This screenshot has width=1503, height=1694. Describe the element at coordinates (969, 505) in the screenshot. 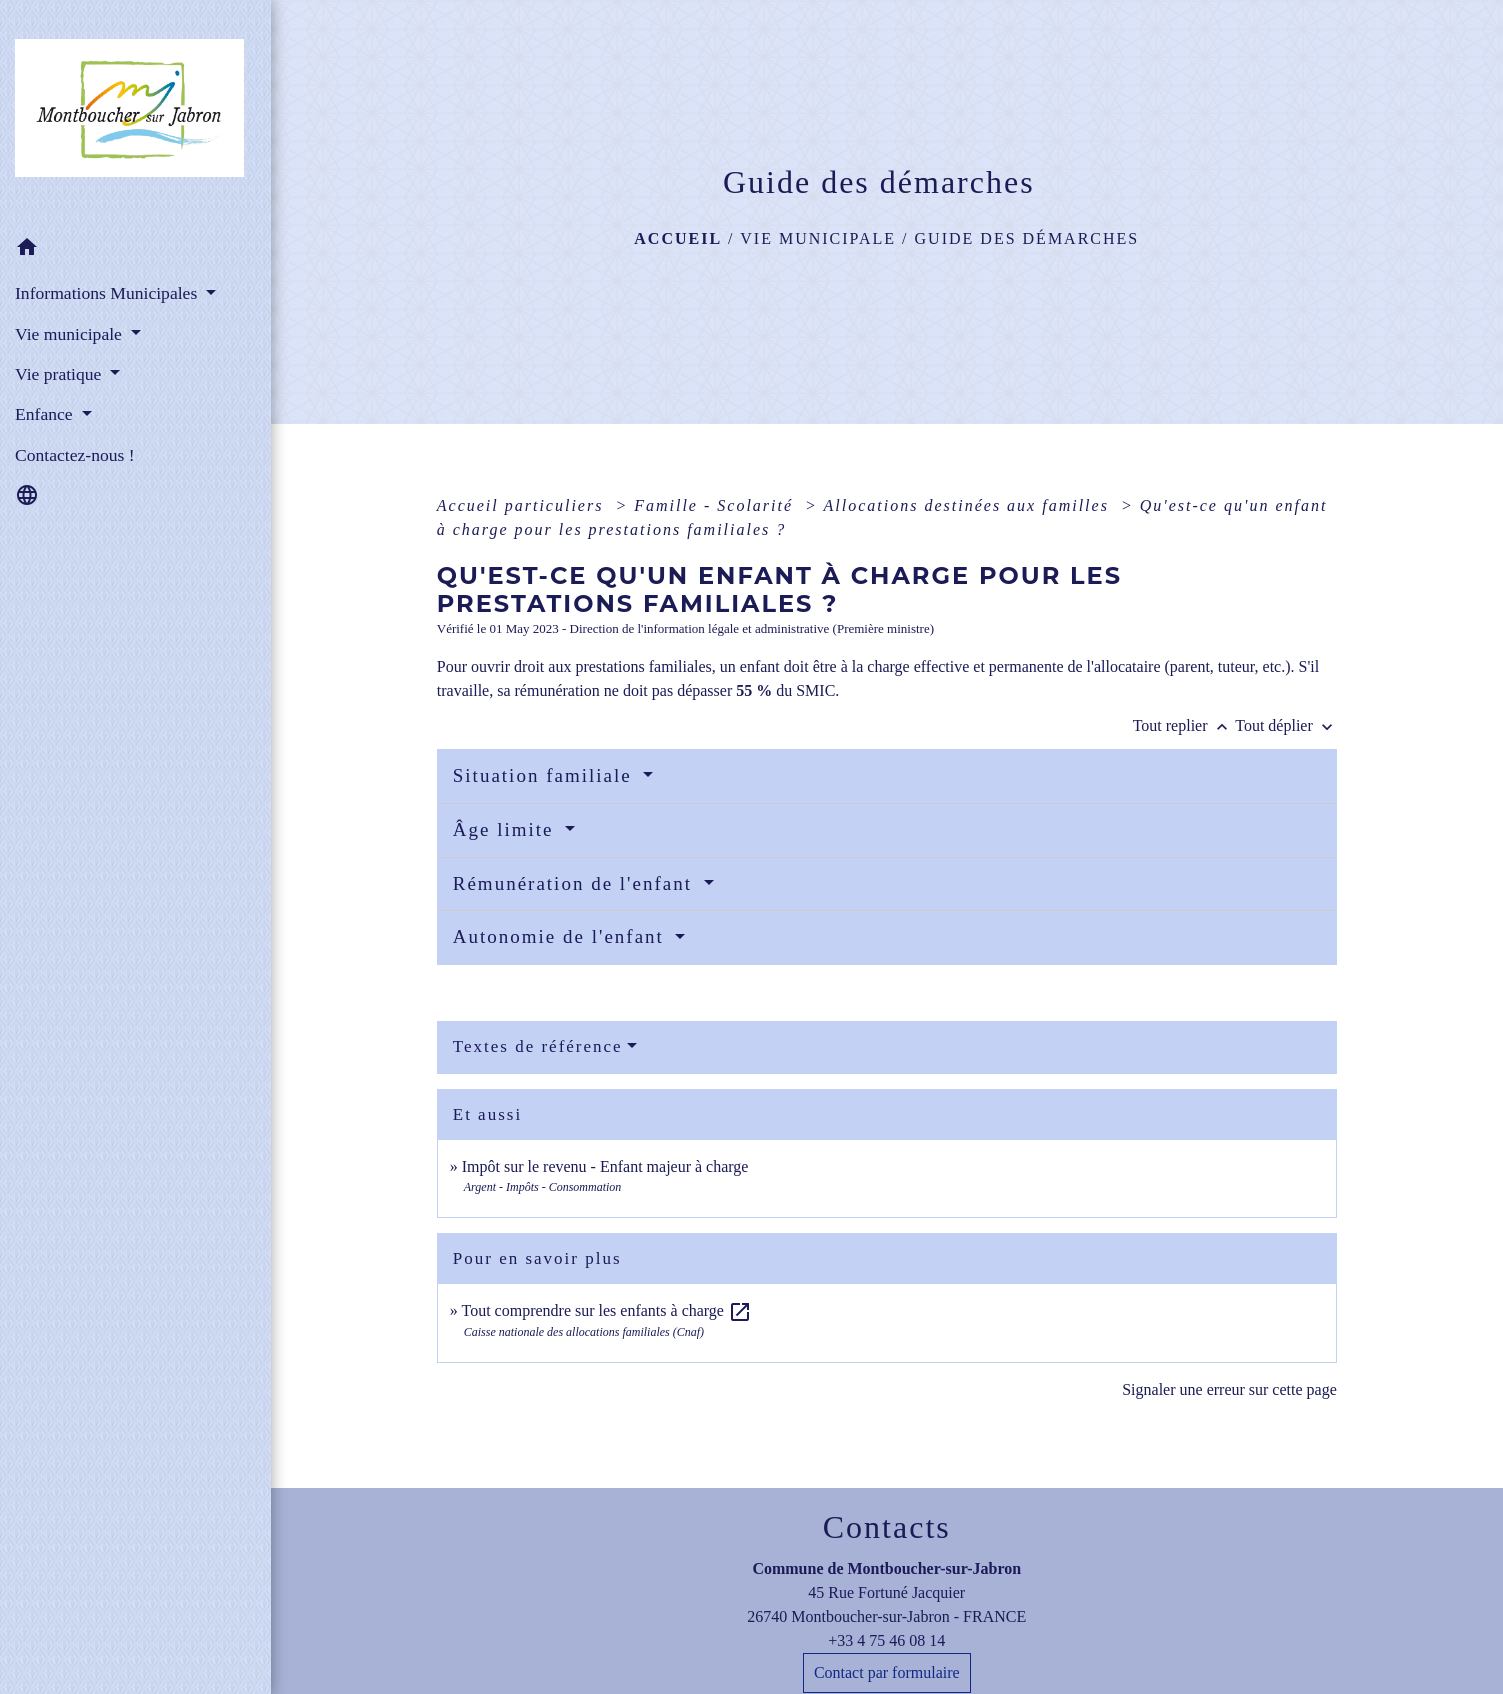

I see `Allocations destinées aux familles` at that location.